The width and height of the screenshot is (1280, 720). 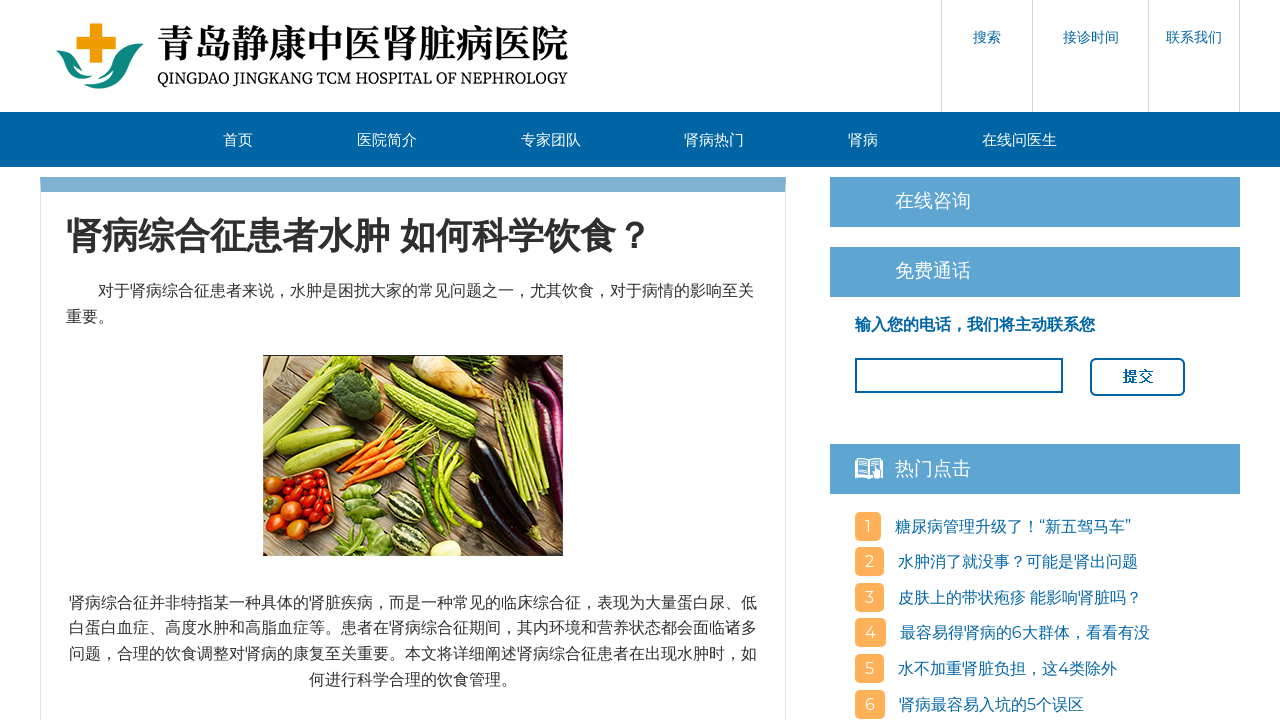 I want to click on 肾病, so click(x=863, y=139).